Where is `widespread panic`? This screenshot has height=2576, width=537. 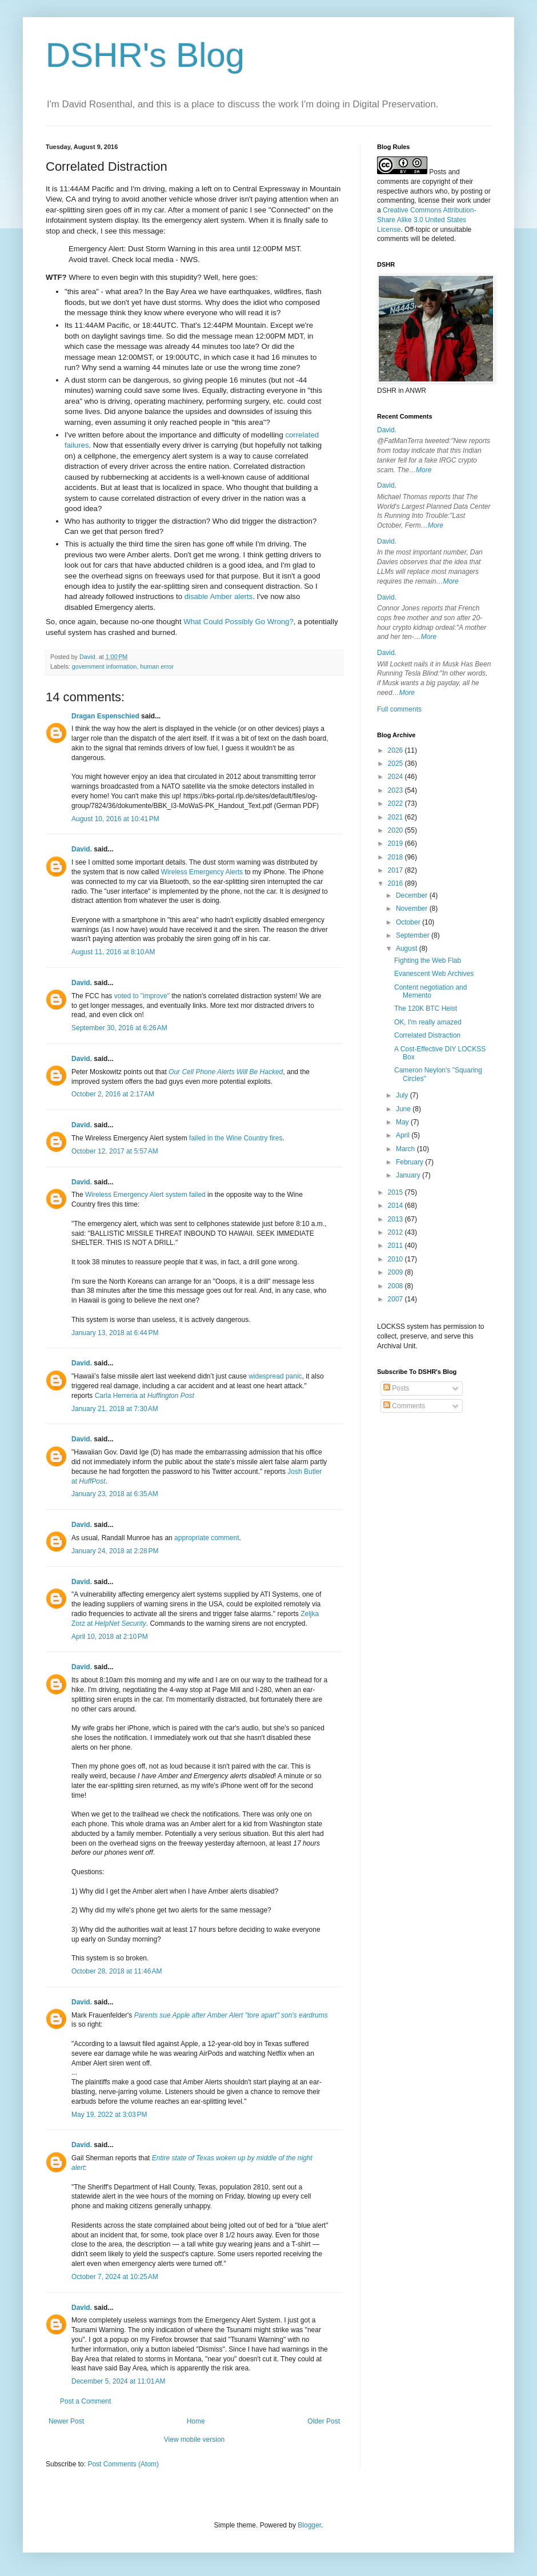 widespread panic is located at coordinates (275, 1376).